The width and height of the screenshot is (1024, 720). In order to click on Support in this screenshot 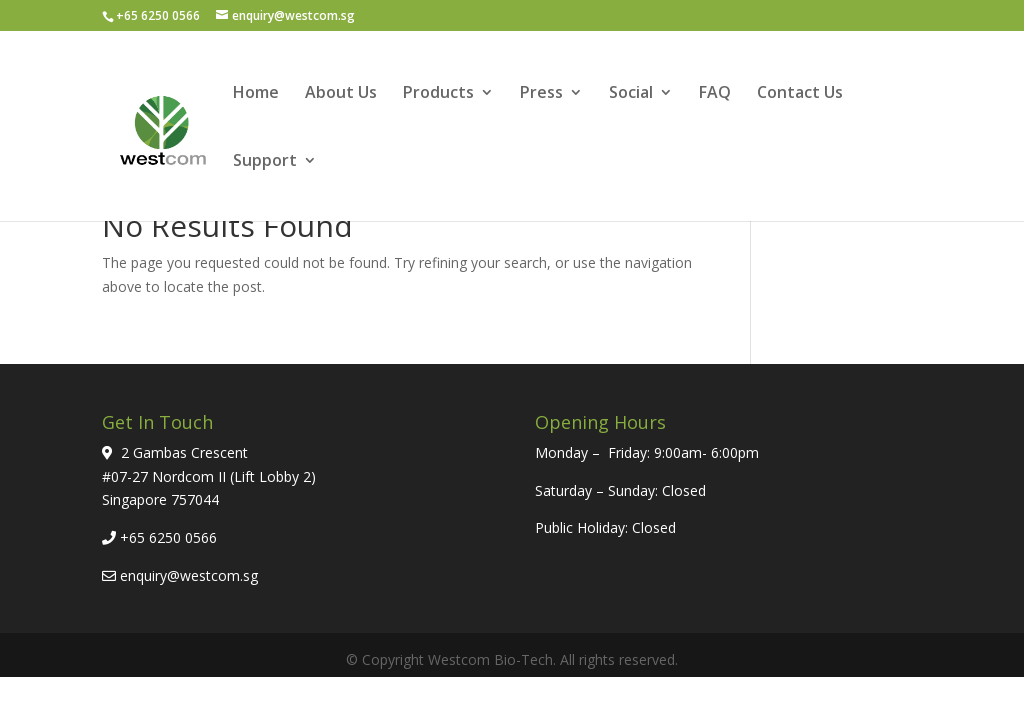, I will do `click(265, 162)`.